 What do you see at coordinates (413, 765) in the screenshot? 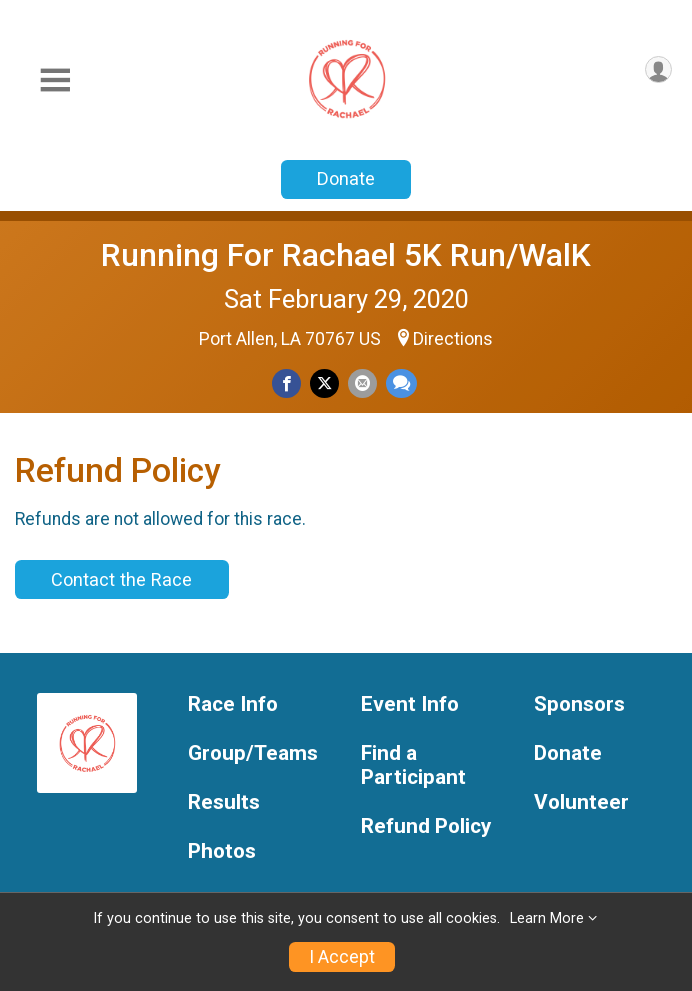
I see `Find a Participant` at bounding box center [413, 765].